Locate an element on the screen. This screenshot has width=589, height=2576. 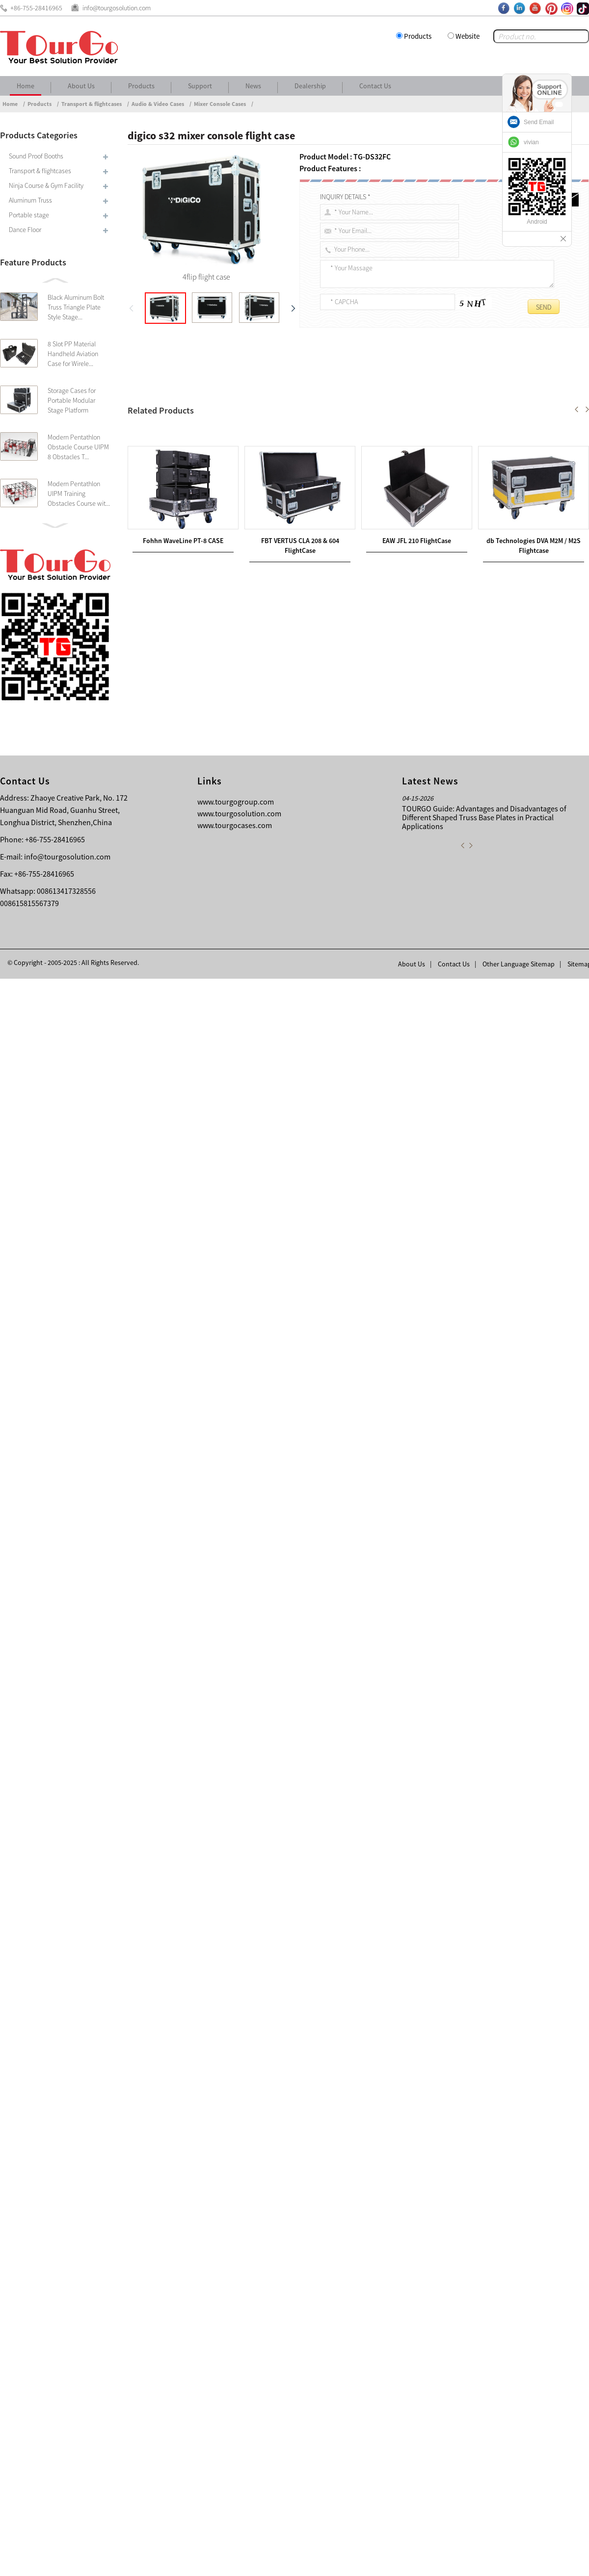
Modern Pentathlon UIPM Training Obstacles Course wit... is located at coordinates (79, 493).